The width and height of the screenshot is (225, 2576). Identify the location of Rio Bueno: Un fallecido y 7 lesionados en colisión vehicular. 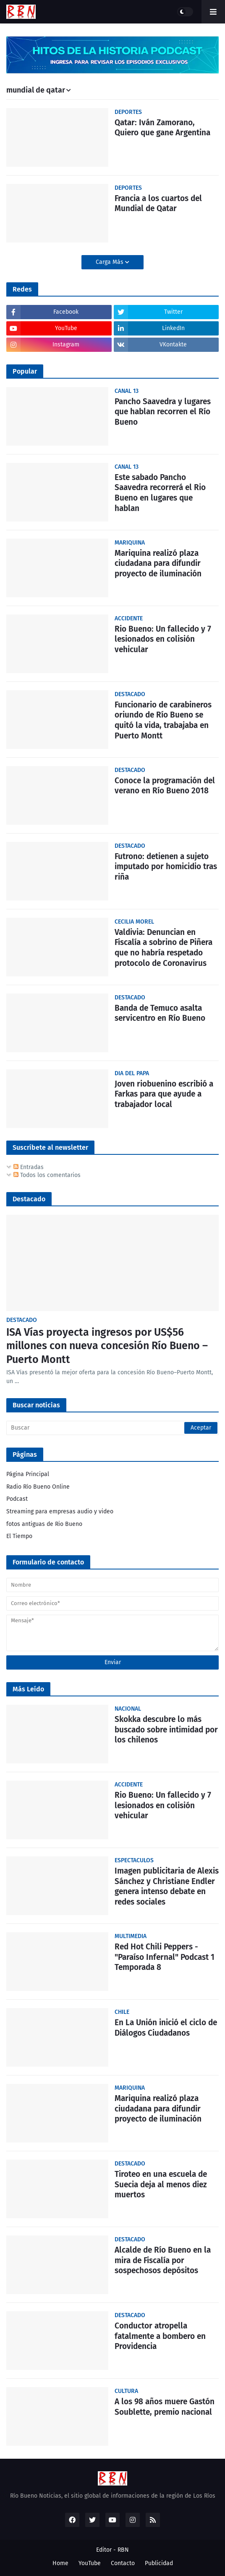
(163, 639).